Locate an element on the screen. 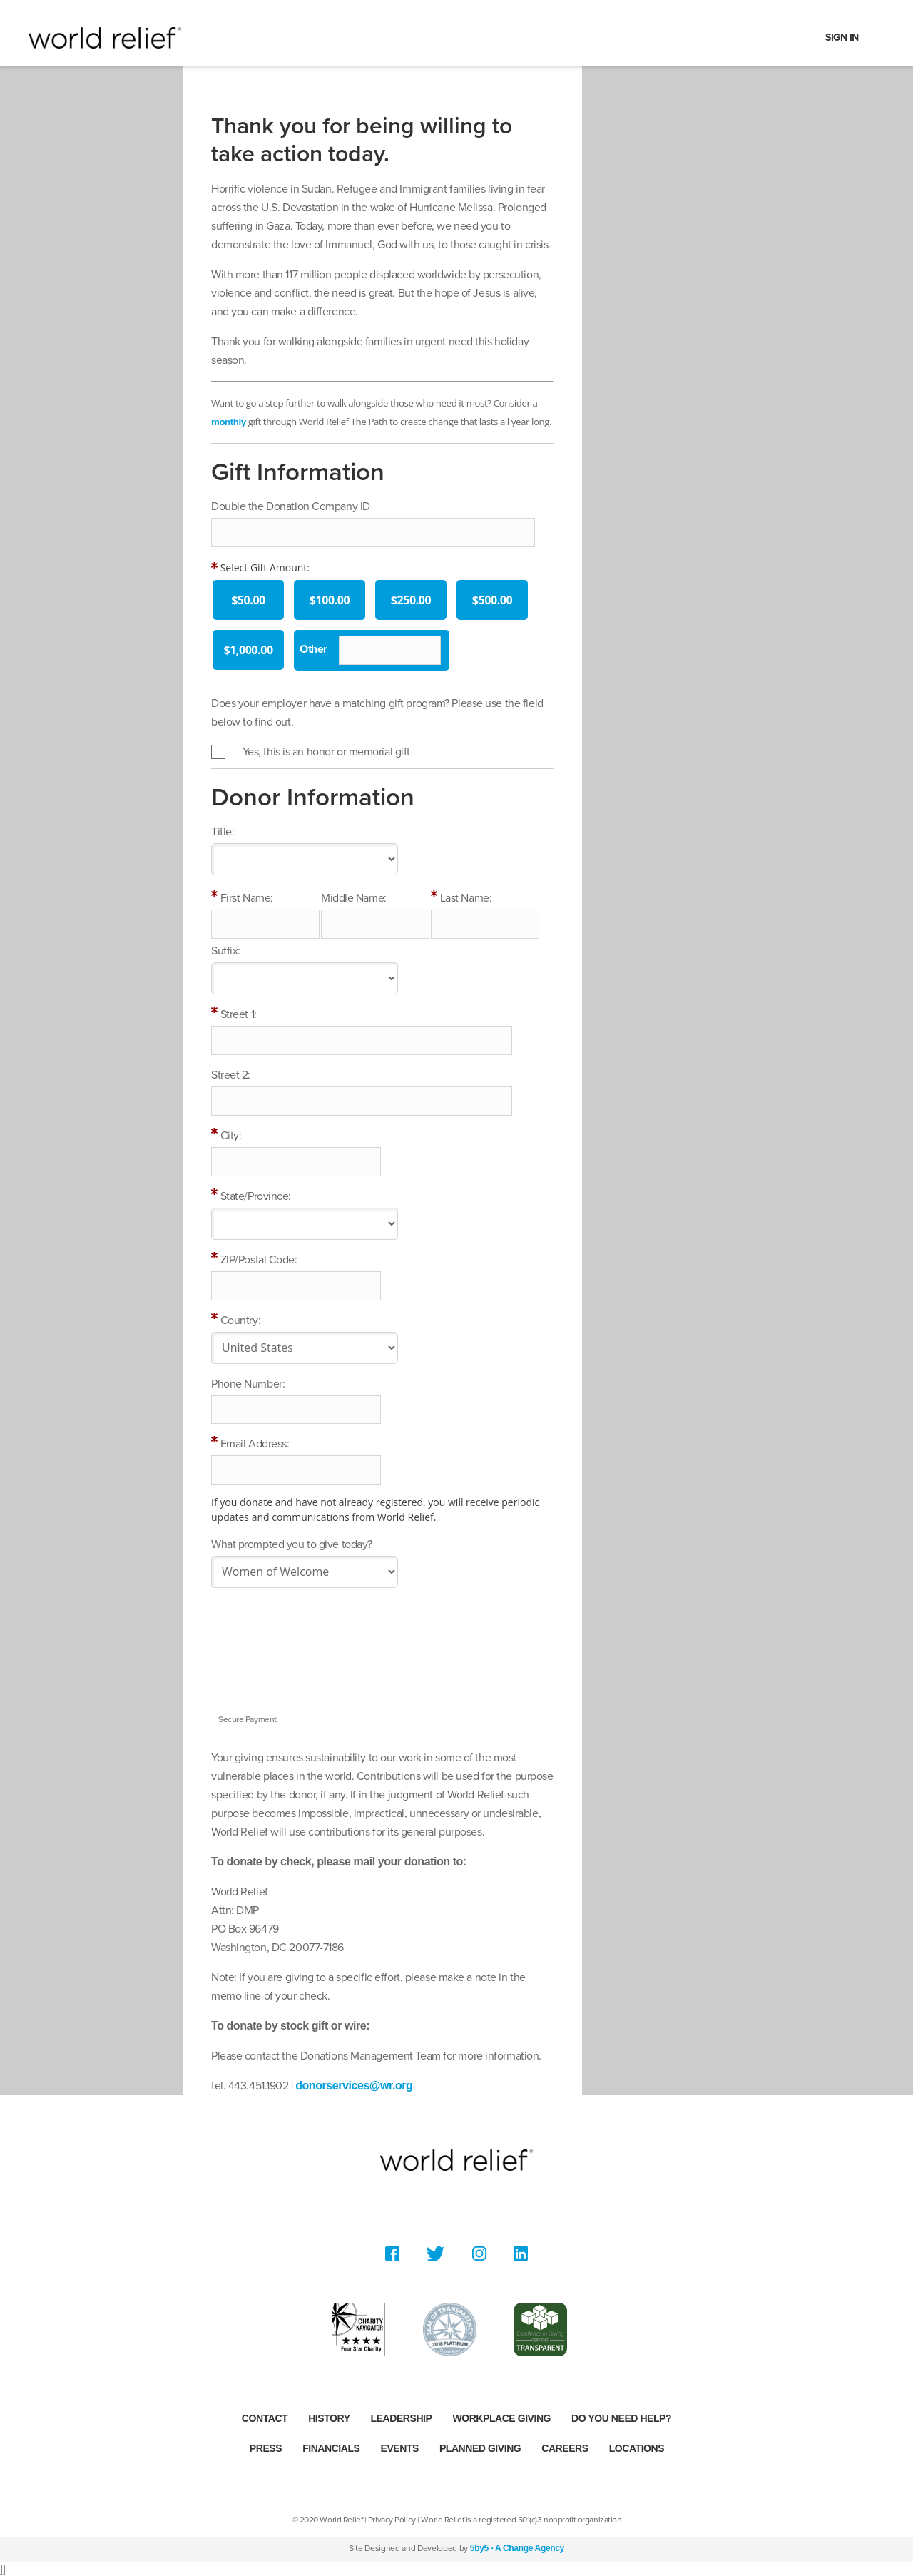  Yes, this is an honor or memorial gift is located at coordinates (326, 752).